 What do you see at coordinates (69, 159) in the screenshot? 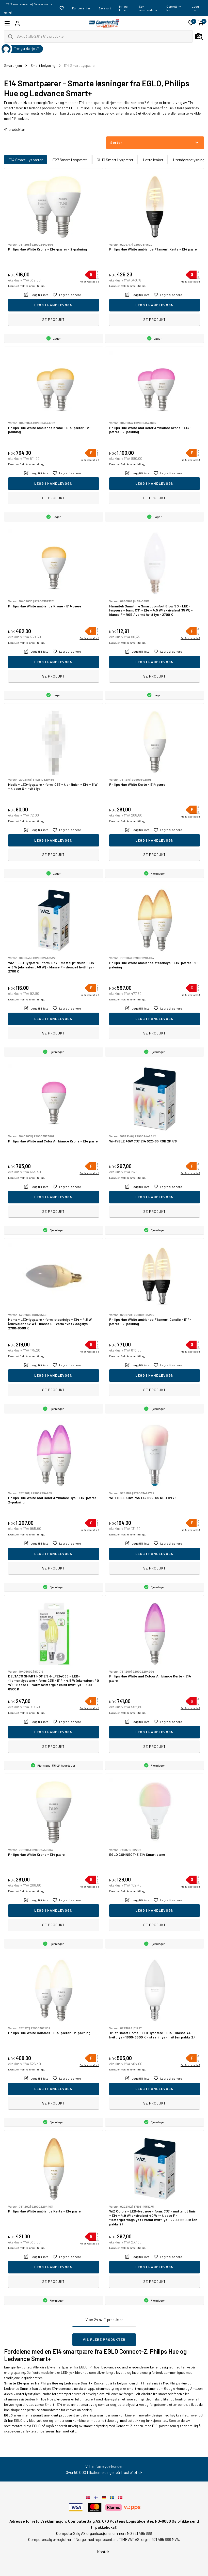
I see `E27 Smart Lyspærer` at bounding box center [69, 159].